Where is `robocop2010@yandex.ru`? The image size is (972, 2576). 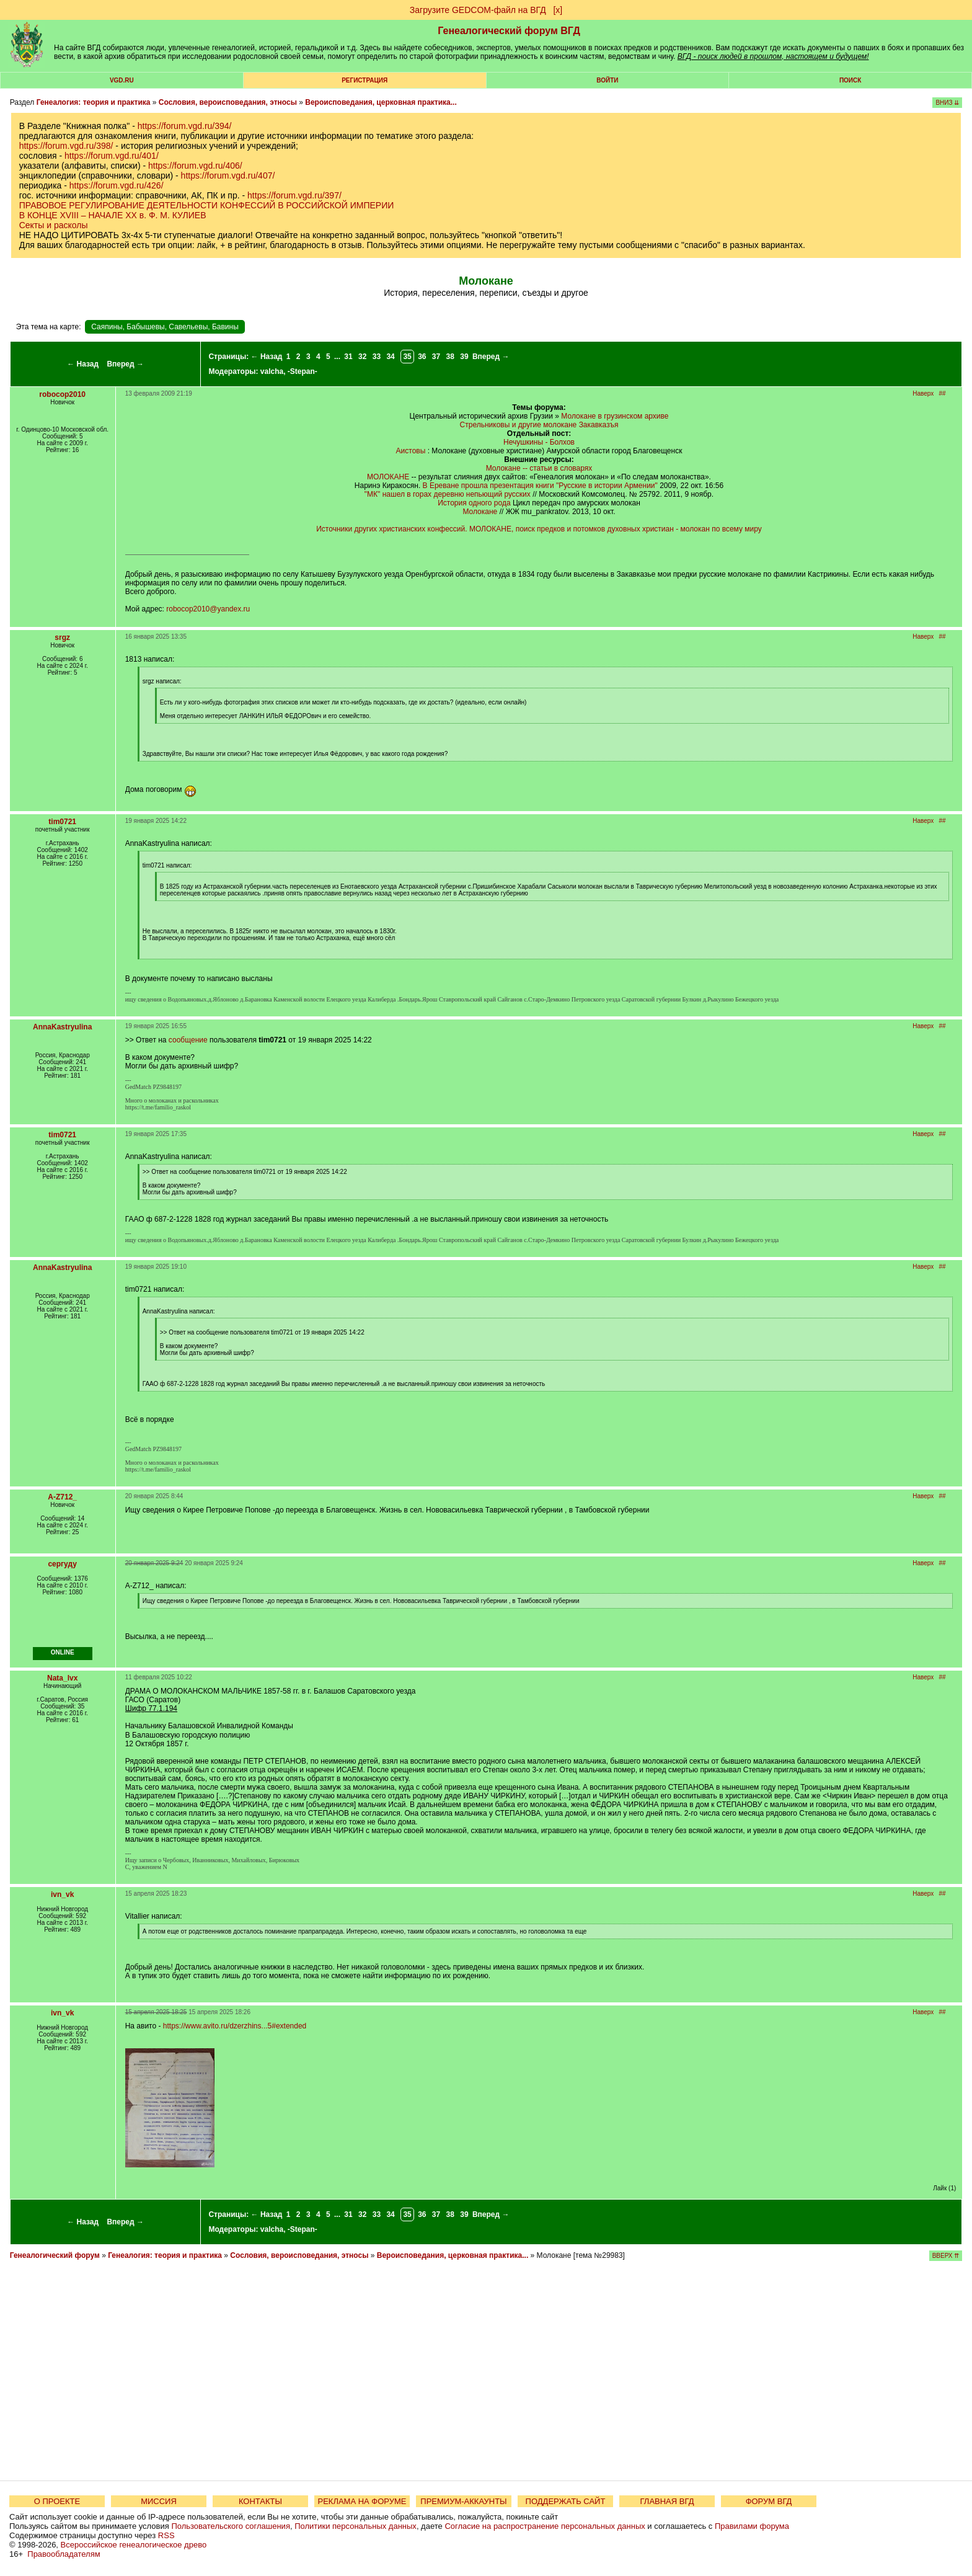
robocop2010@yandex.ru is located at coordinates (208, 609).